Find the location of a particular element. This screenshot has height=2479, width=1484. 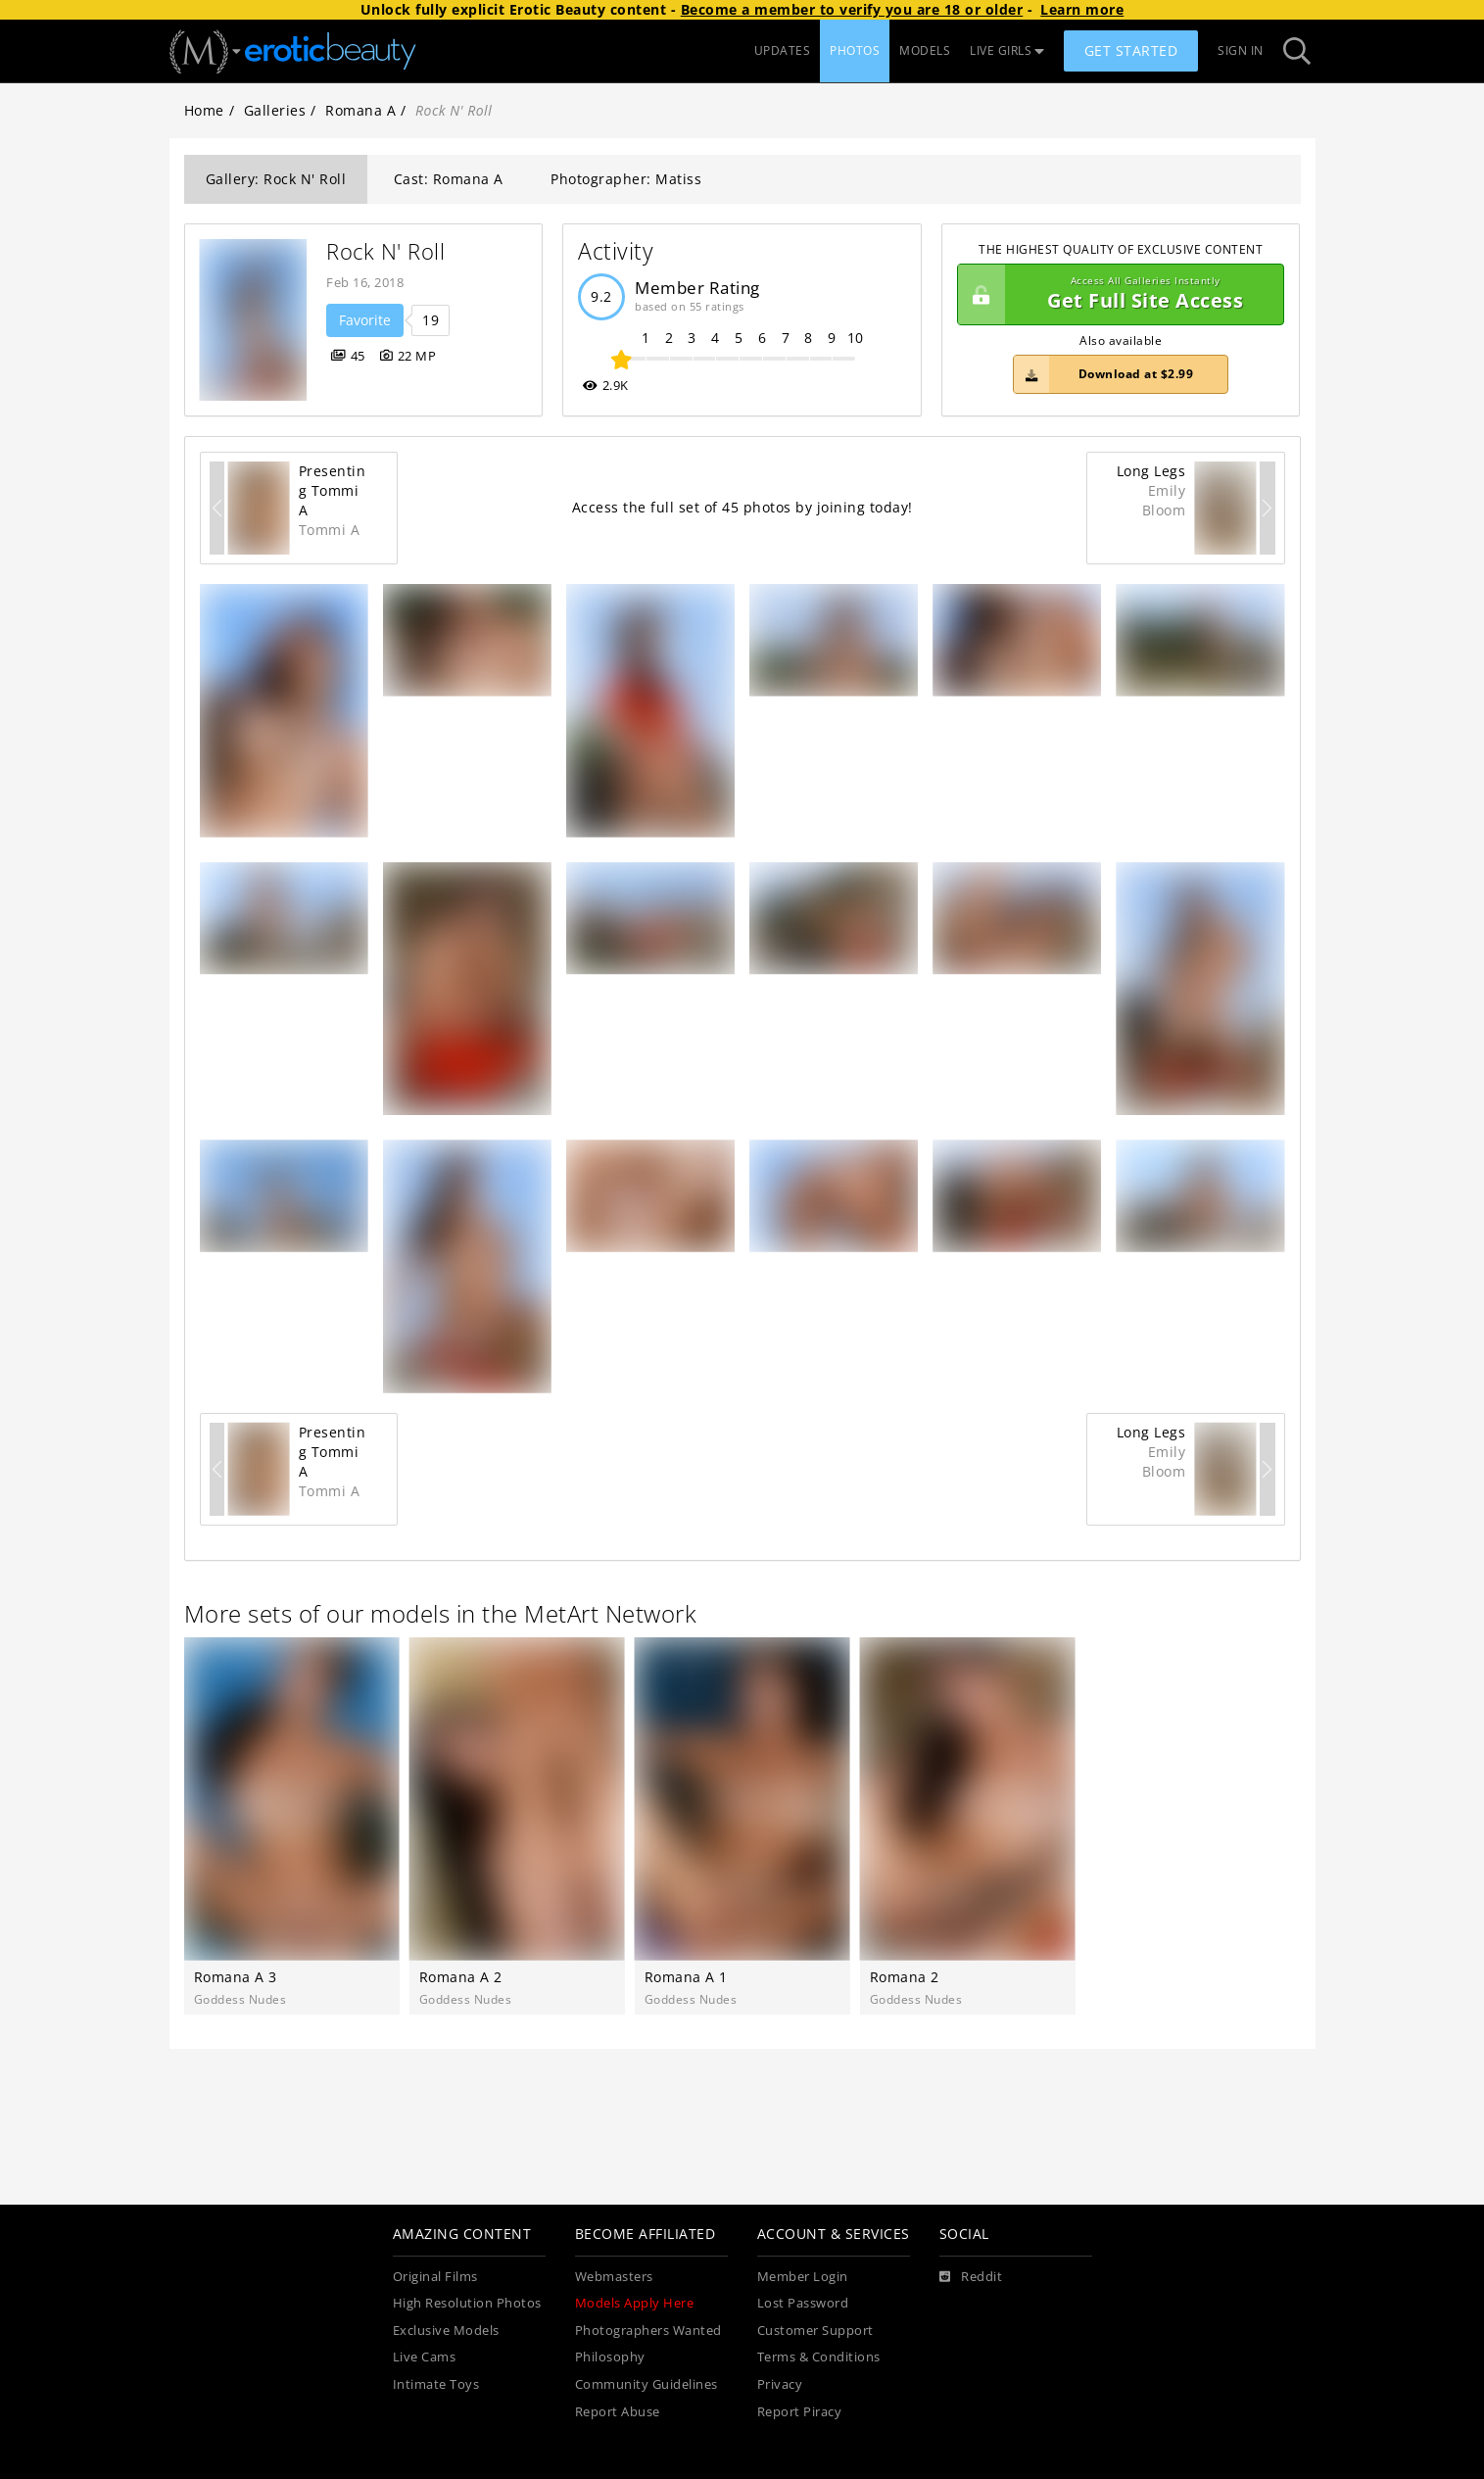

Terms & Conditions is located at coordinates (819, 2357).